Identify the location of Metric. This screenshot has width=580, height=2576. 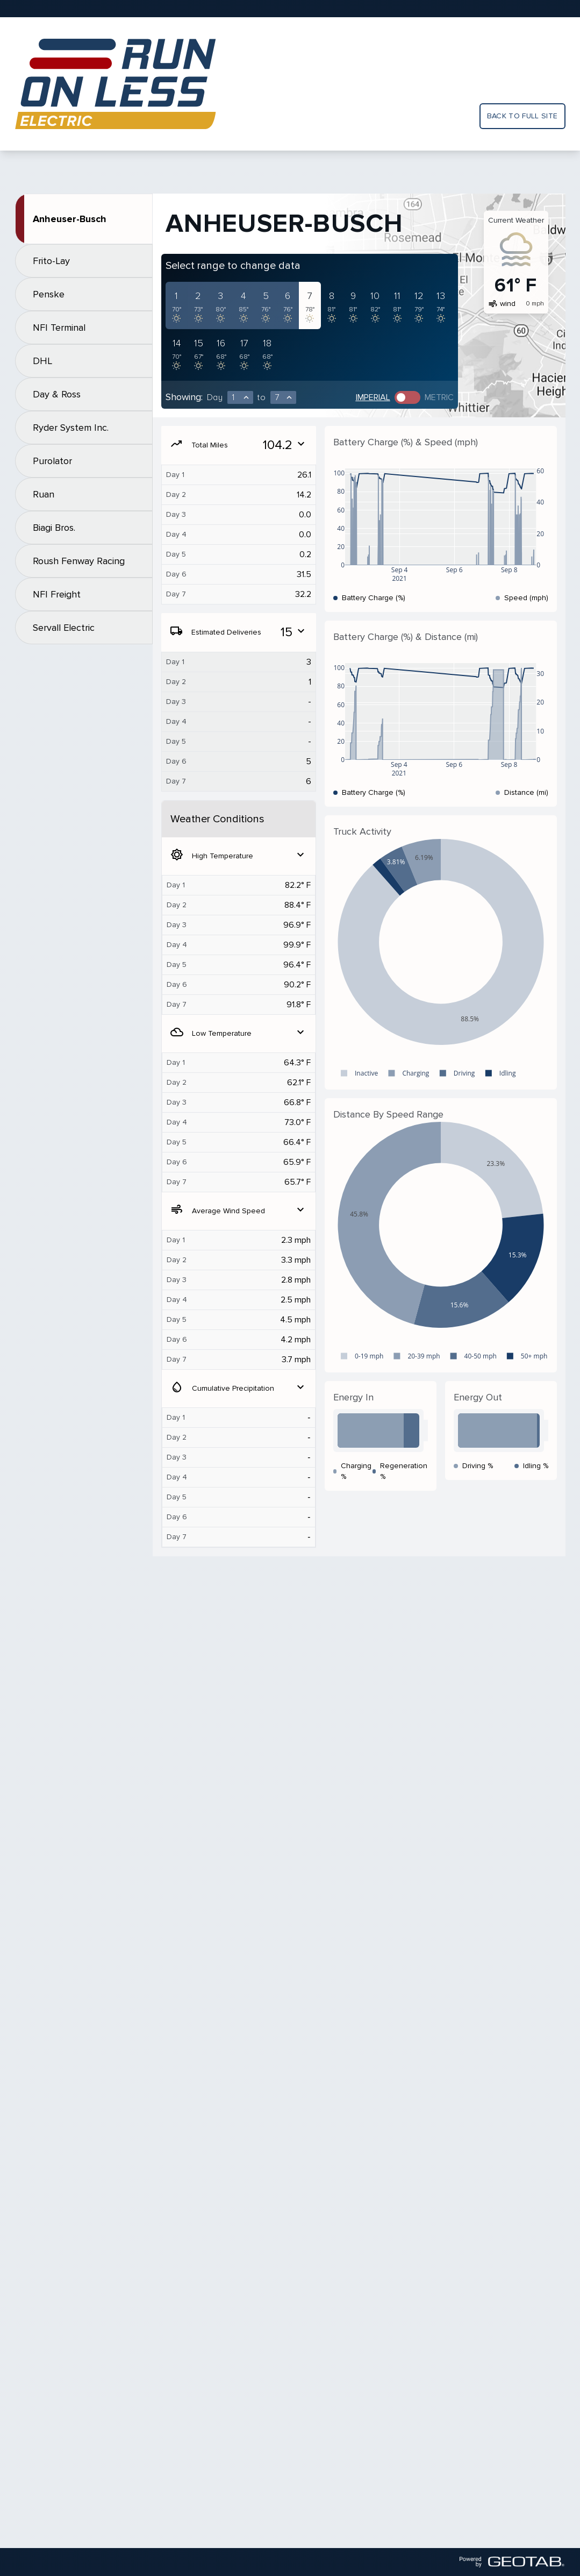
(439, 397).